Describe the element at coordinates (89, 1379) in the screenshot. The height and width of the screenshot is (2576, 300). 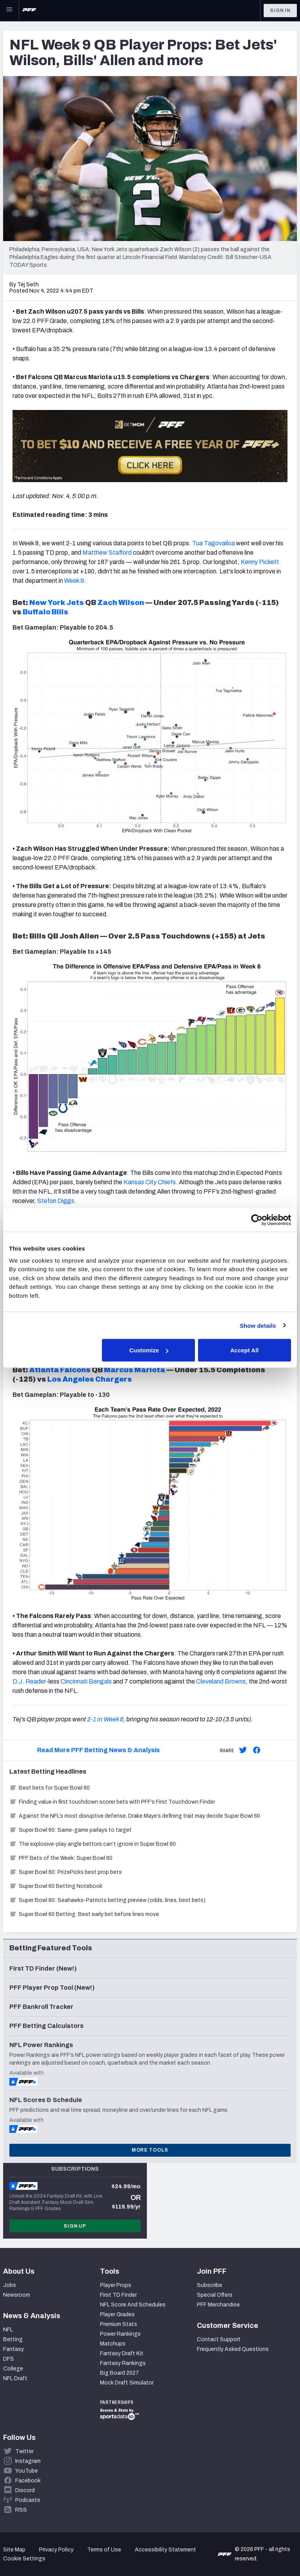
I see `Los Angeles Chargers` at that location.